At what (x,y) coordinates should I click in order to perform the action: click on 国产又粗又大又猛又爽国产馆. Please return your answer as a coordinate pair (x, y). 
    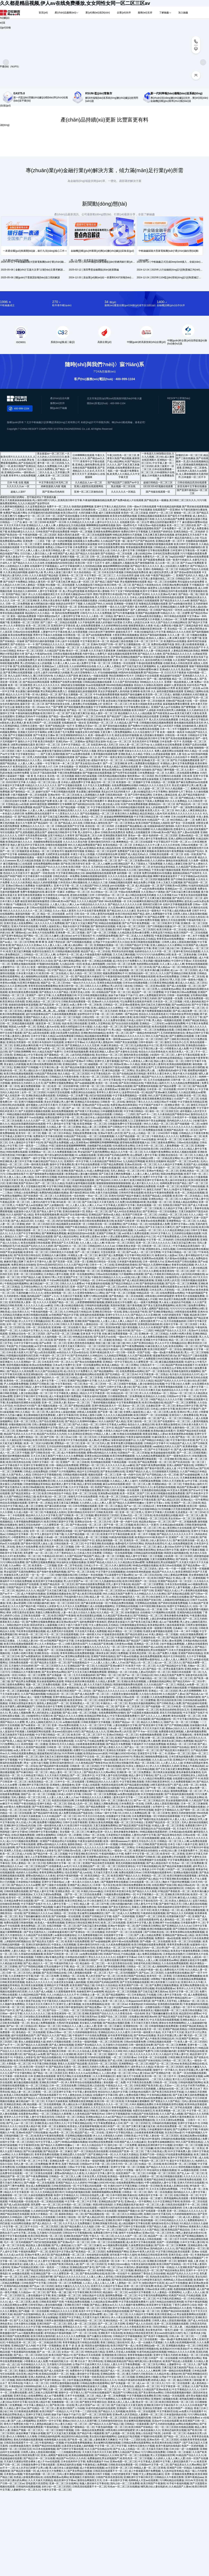
    Looking at the image, I should click on (81, 923).